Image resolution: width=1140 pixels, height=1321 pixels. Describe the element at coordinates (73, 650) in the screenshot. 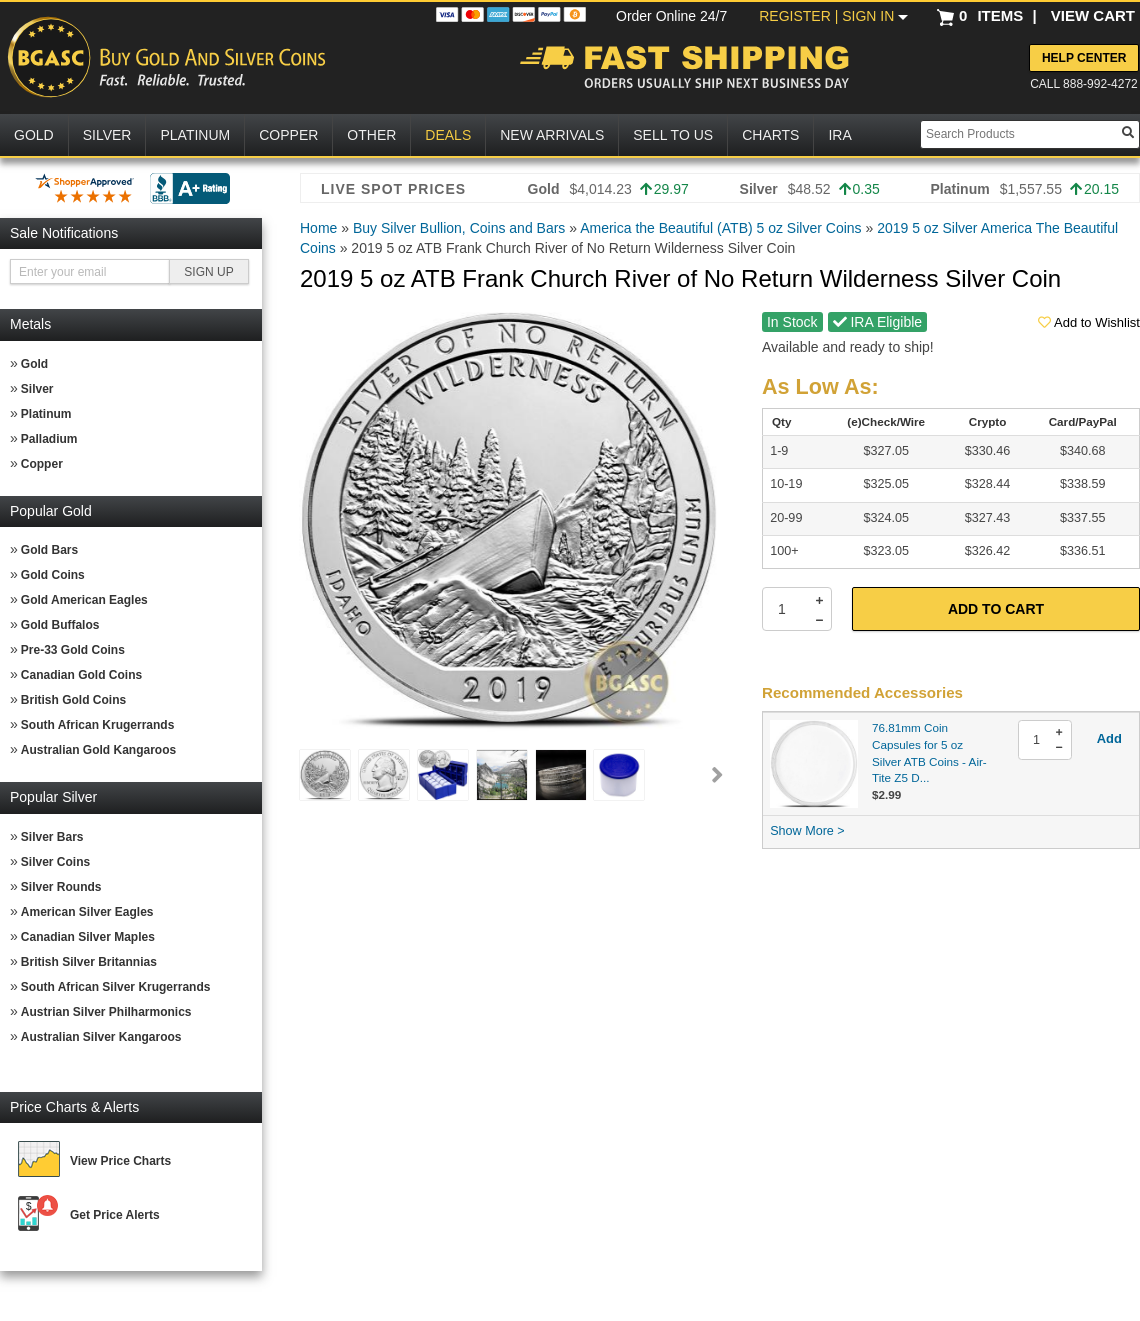

I see `Pre-33 Gold Coins` at that location.